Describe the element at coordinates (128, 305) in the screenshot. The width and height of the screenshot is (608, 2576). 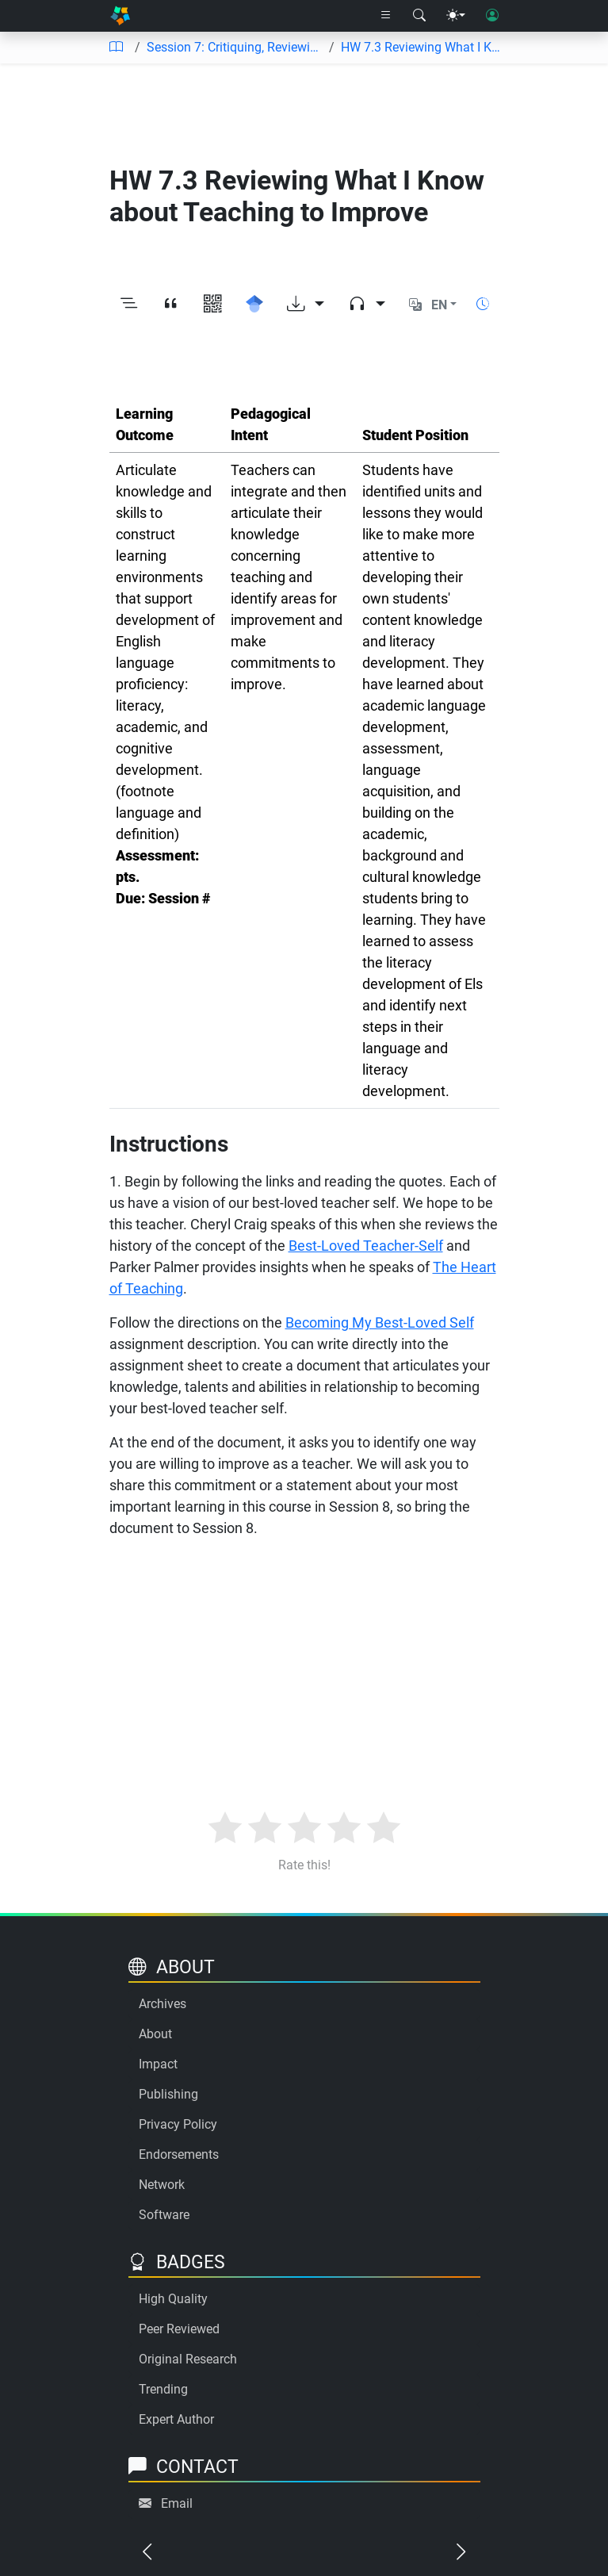
I see `[Toggle outline]` at that location.